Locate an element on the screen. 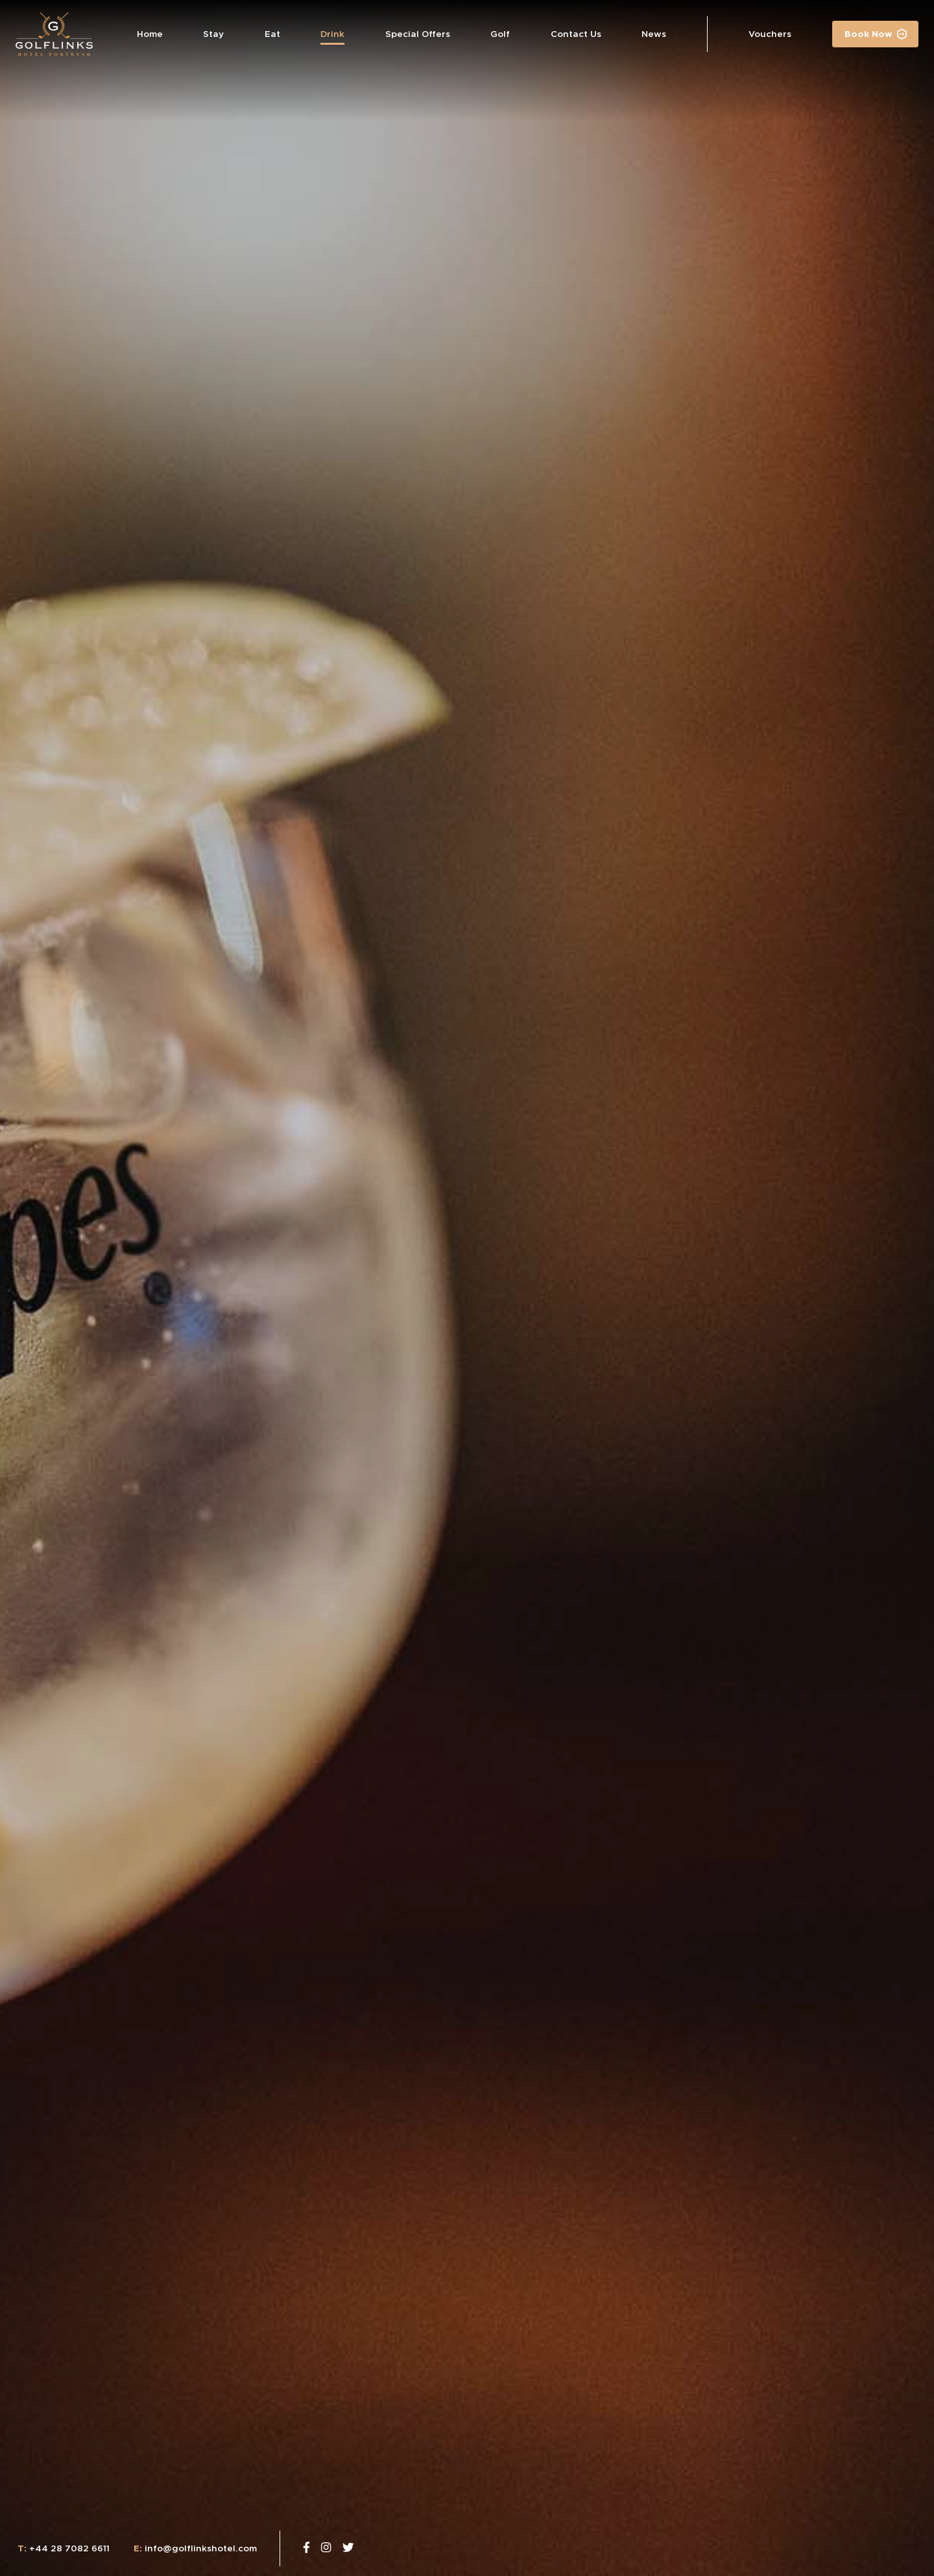  Home is located at coordinates (150, 34).